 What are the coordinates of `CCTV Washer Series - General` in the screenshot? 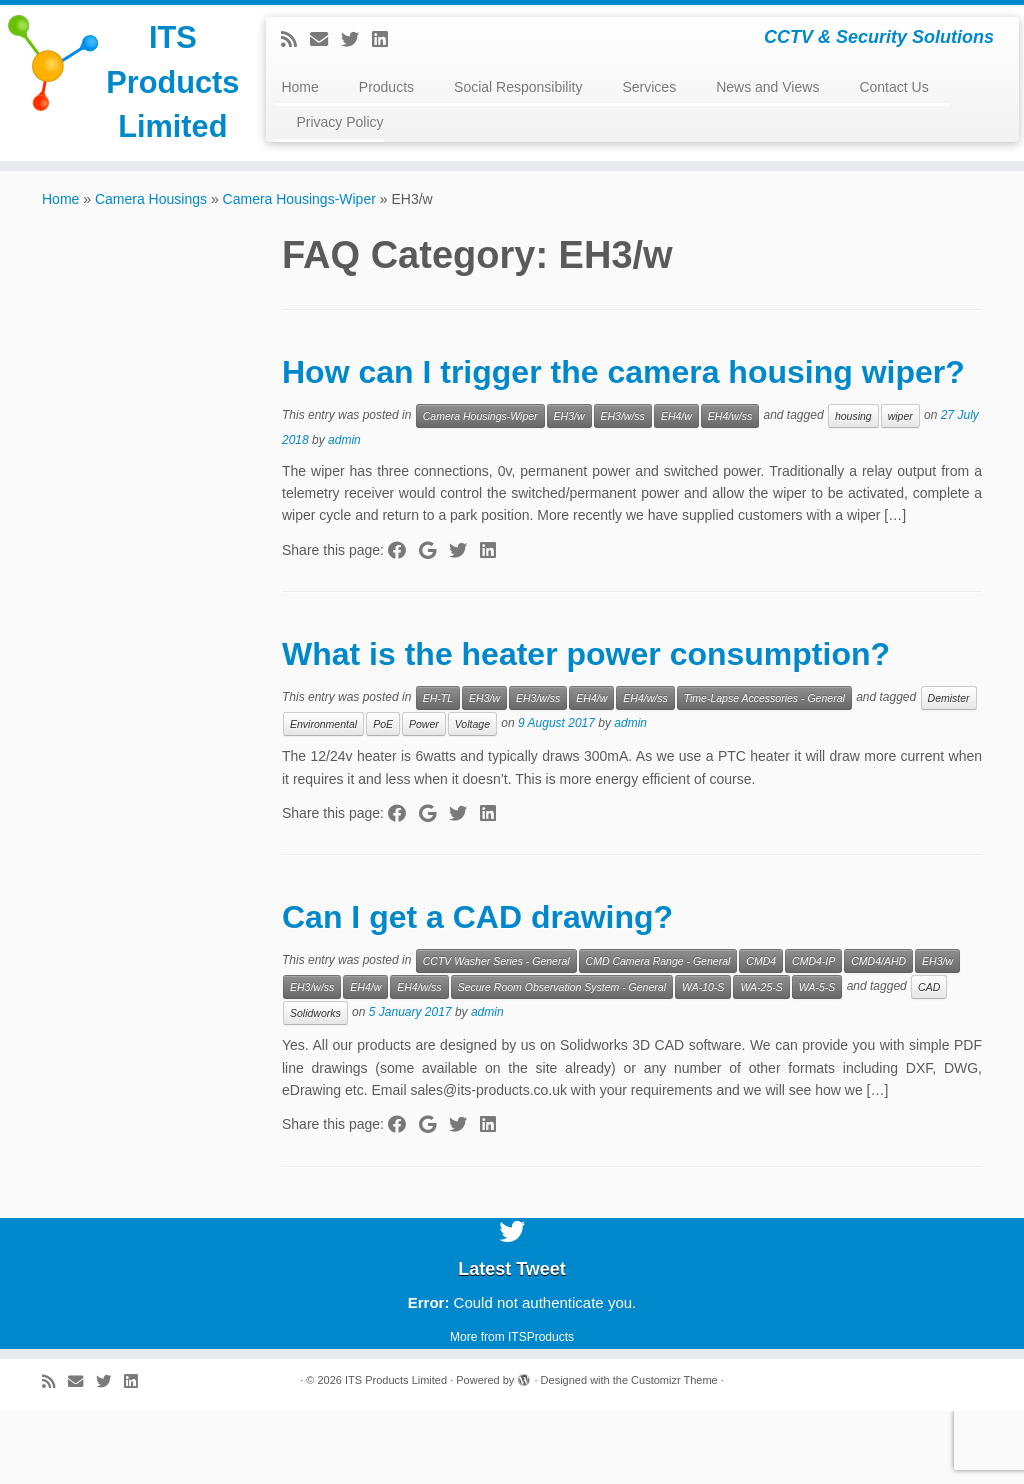 It's located at (496, 1035).